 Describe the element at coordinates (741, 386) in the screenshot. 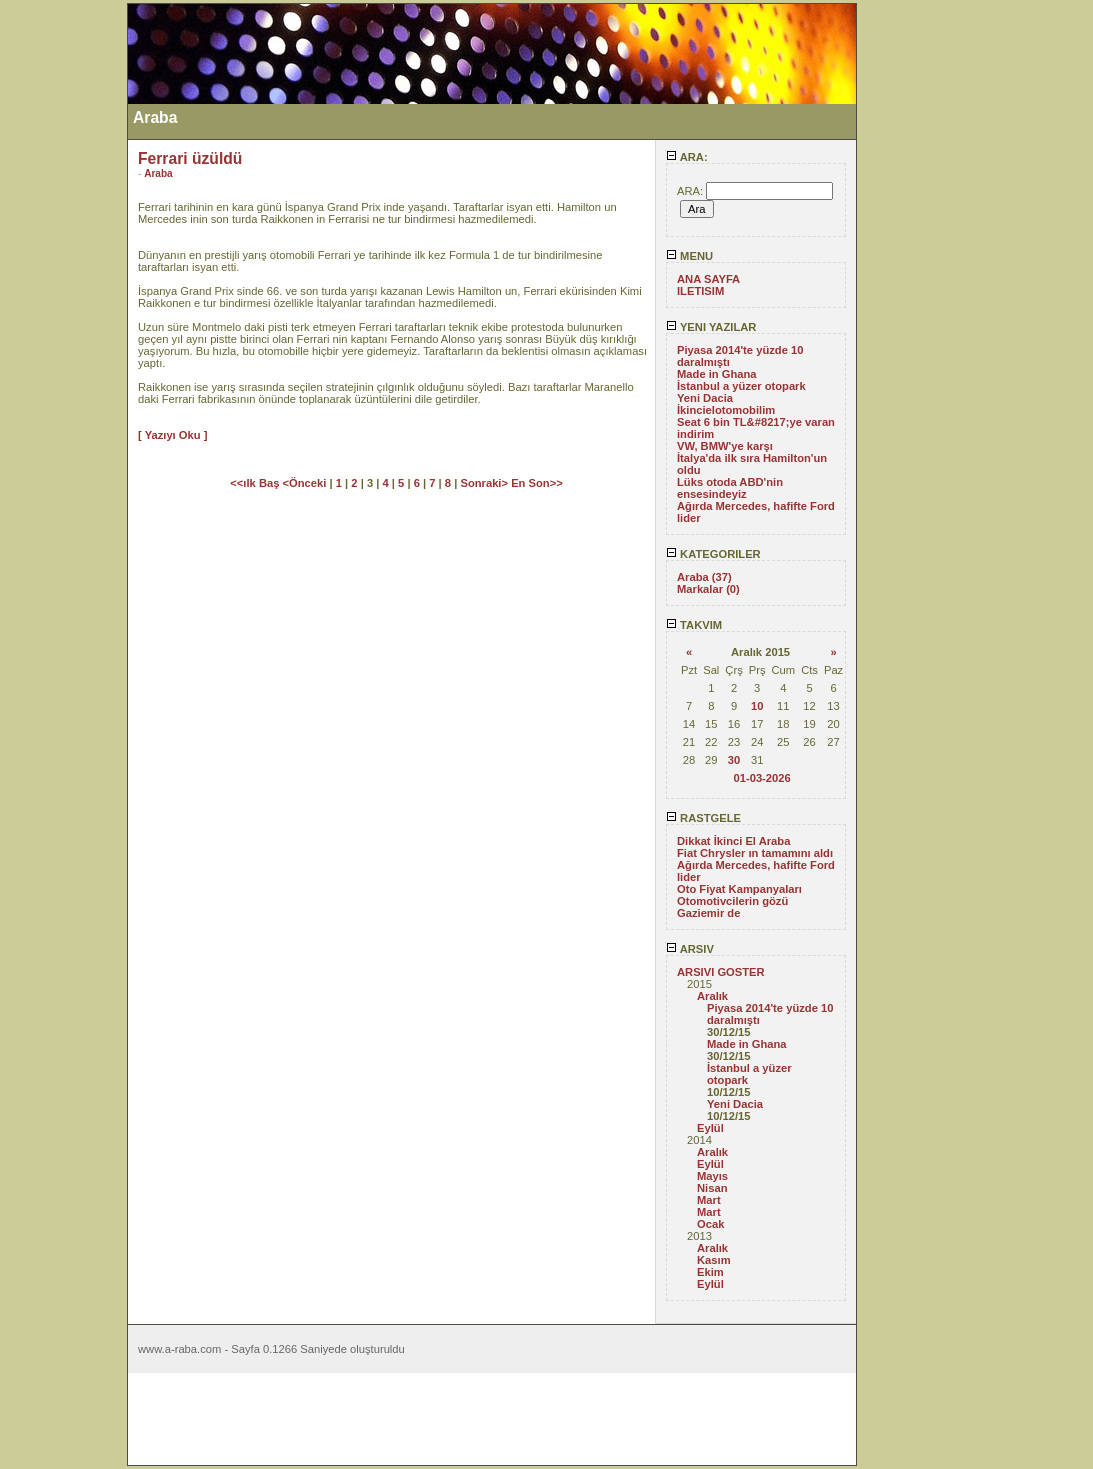

I see `İstanbul a yüzer otopark` at that location.